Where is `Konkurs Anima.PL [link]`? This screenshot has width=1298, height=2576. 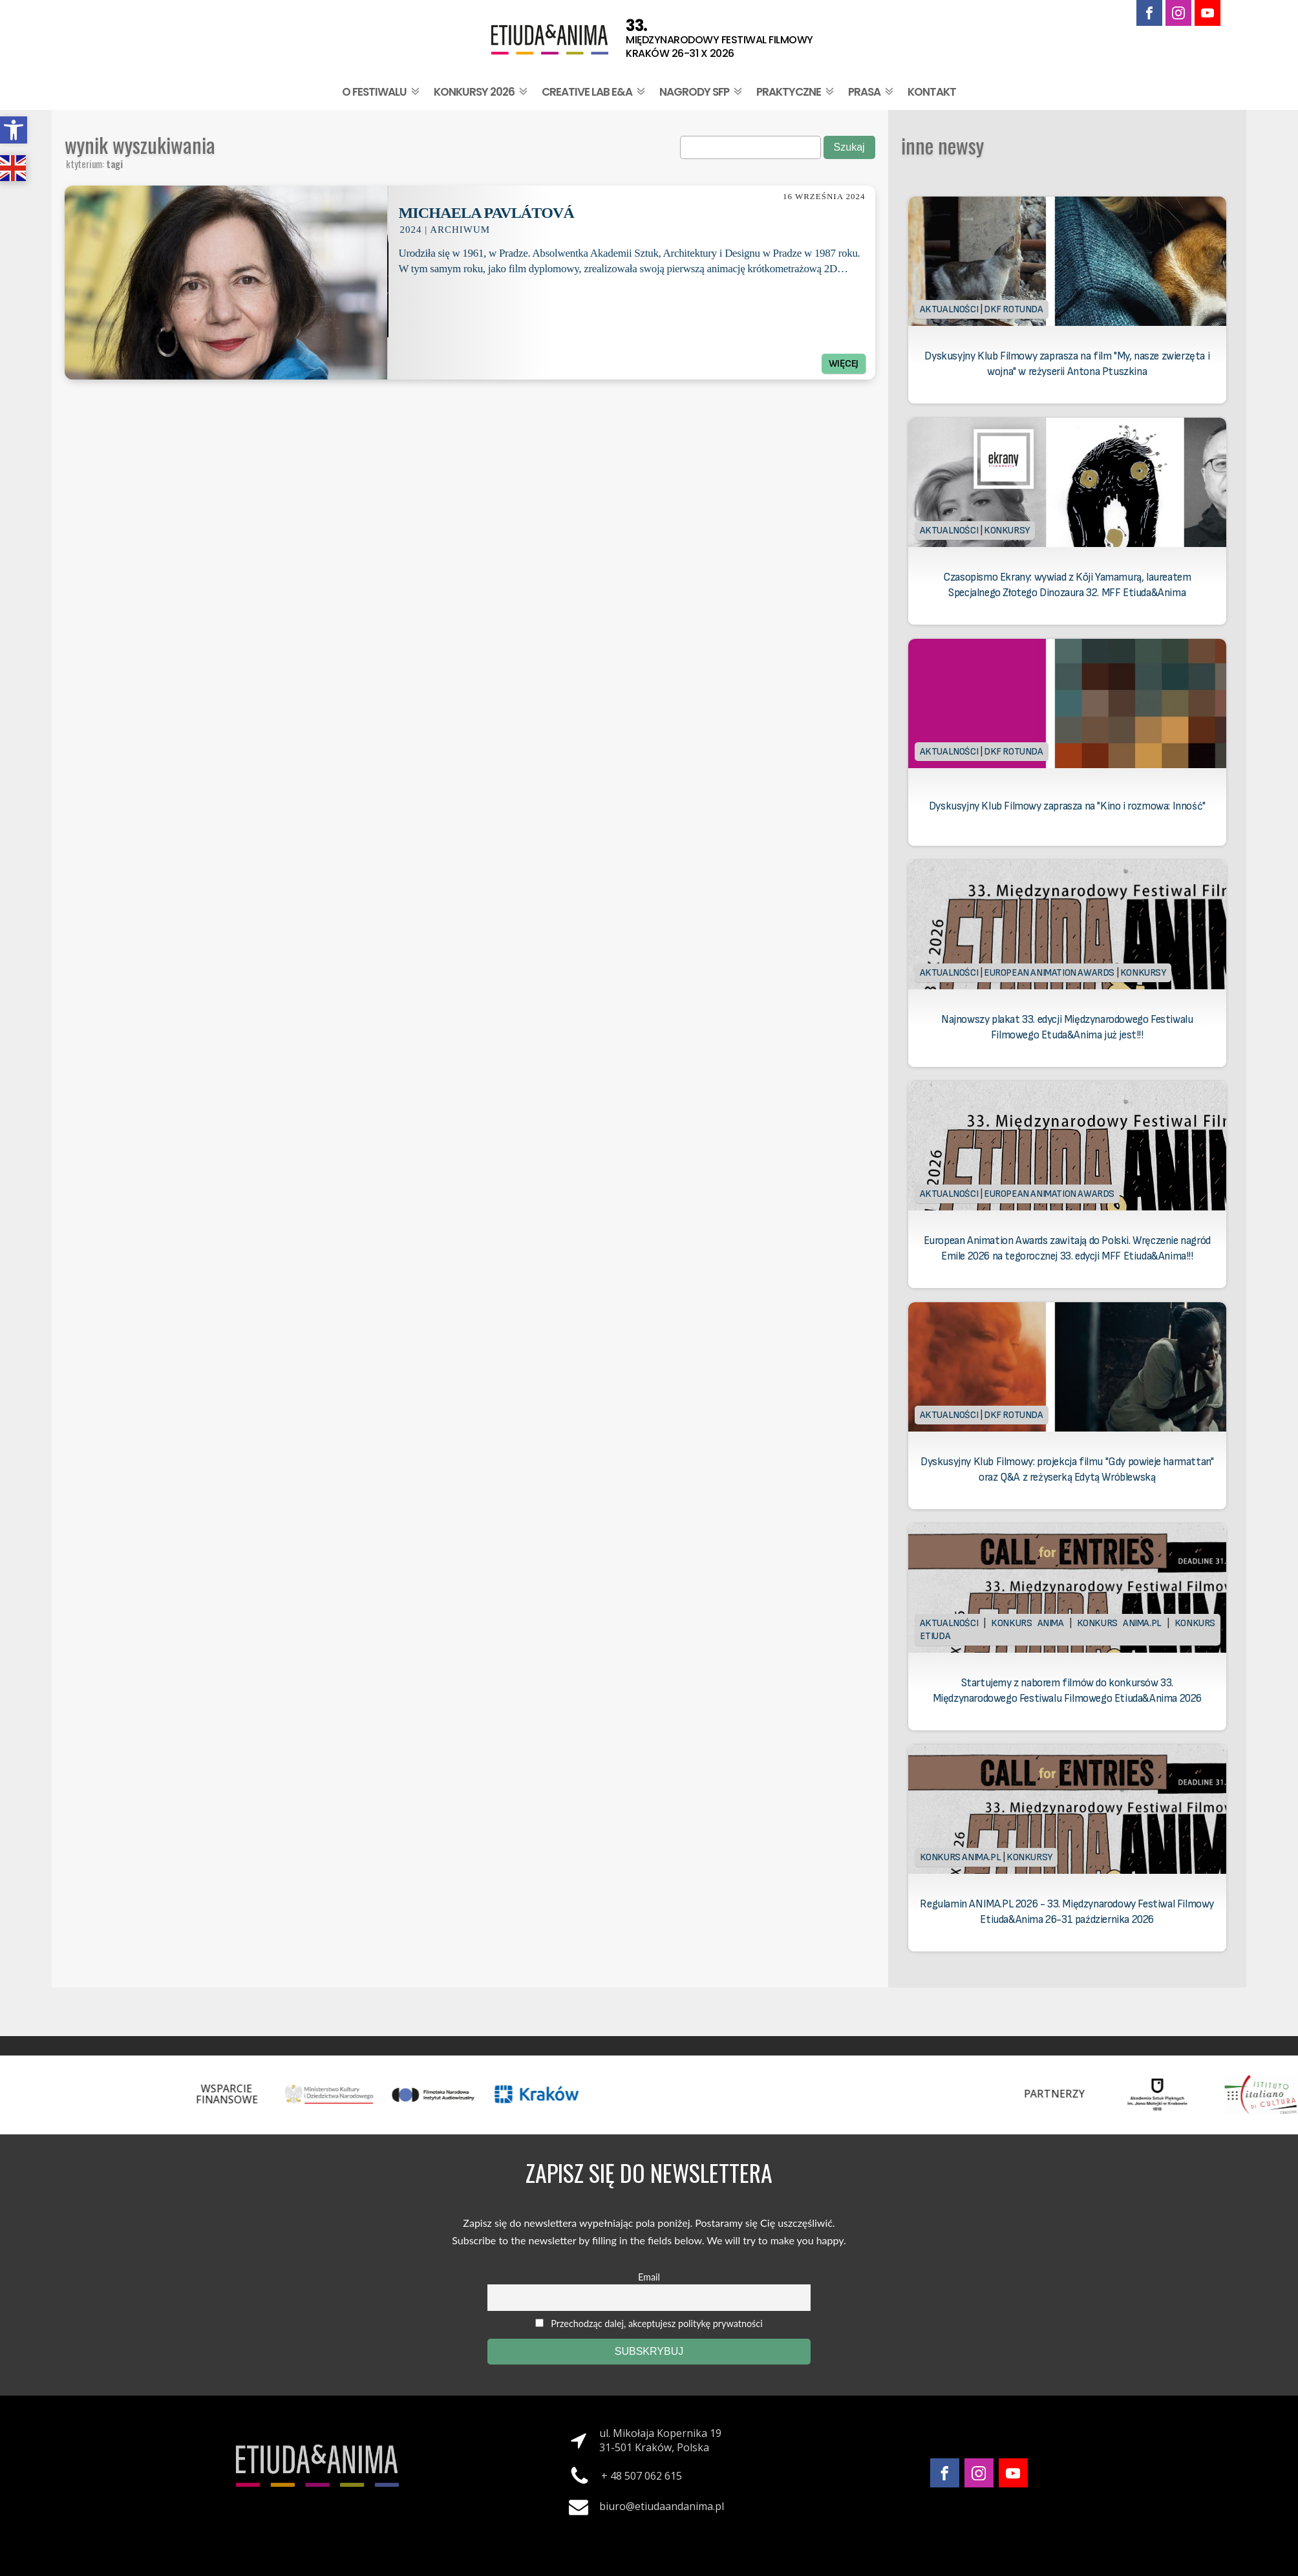 Konkurs Anima.PL [link] is located at coordinates (1119, 1623).